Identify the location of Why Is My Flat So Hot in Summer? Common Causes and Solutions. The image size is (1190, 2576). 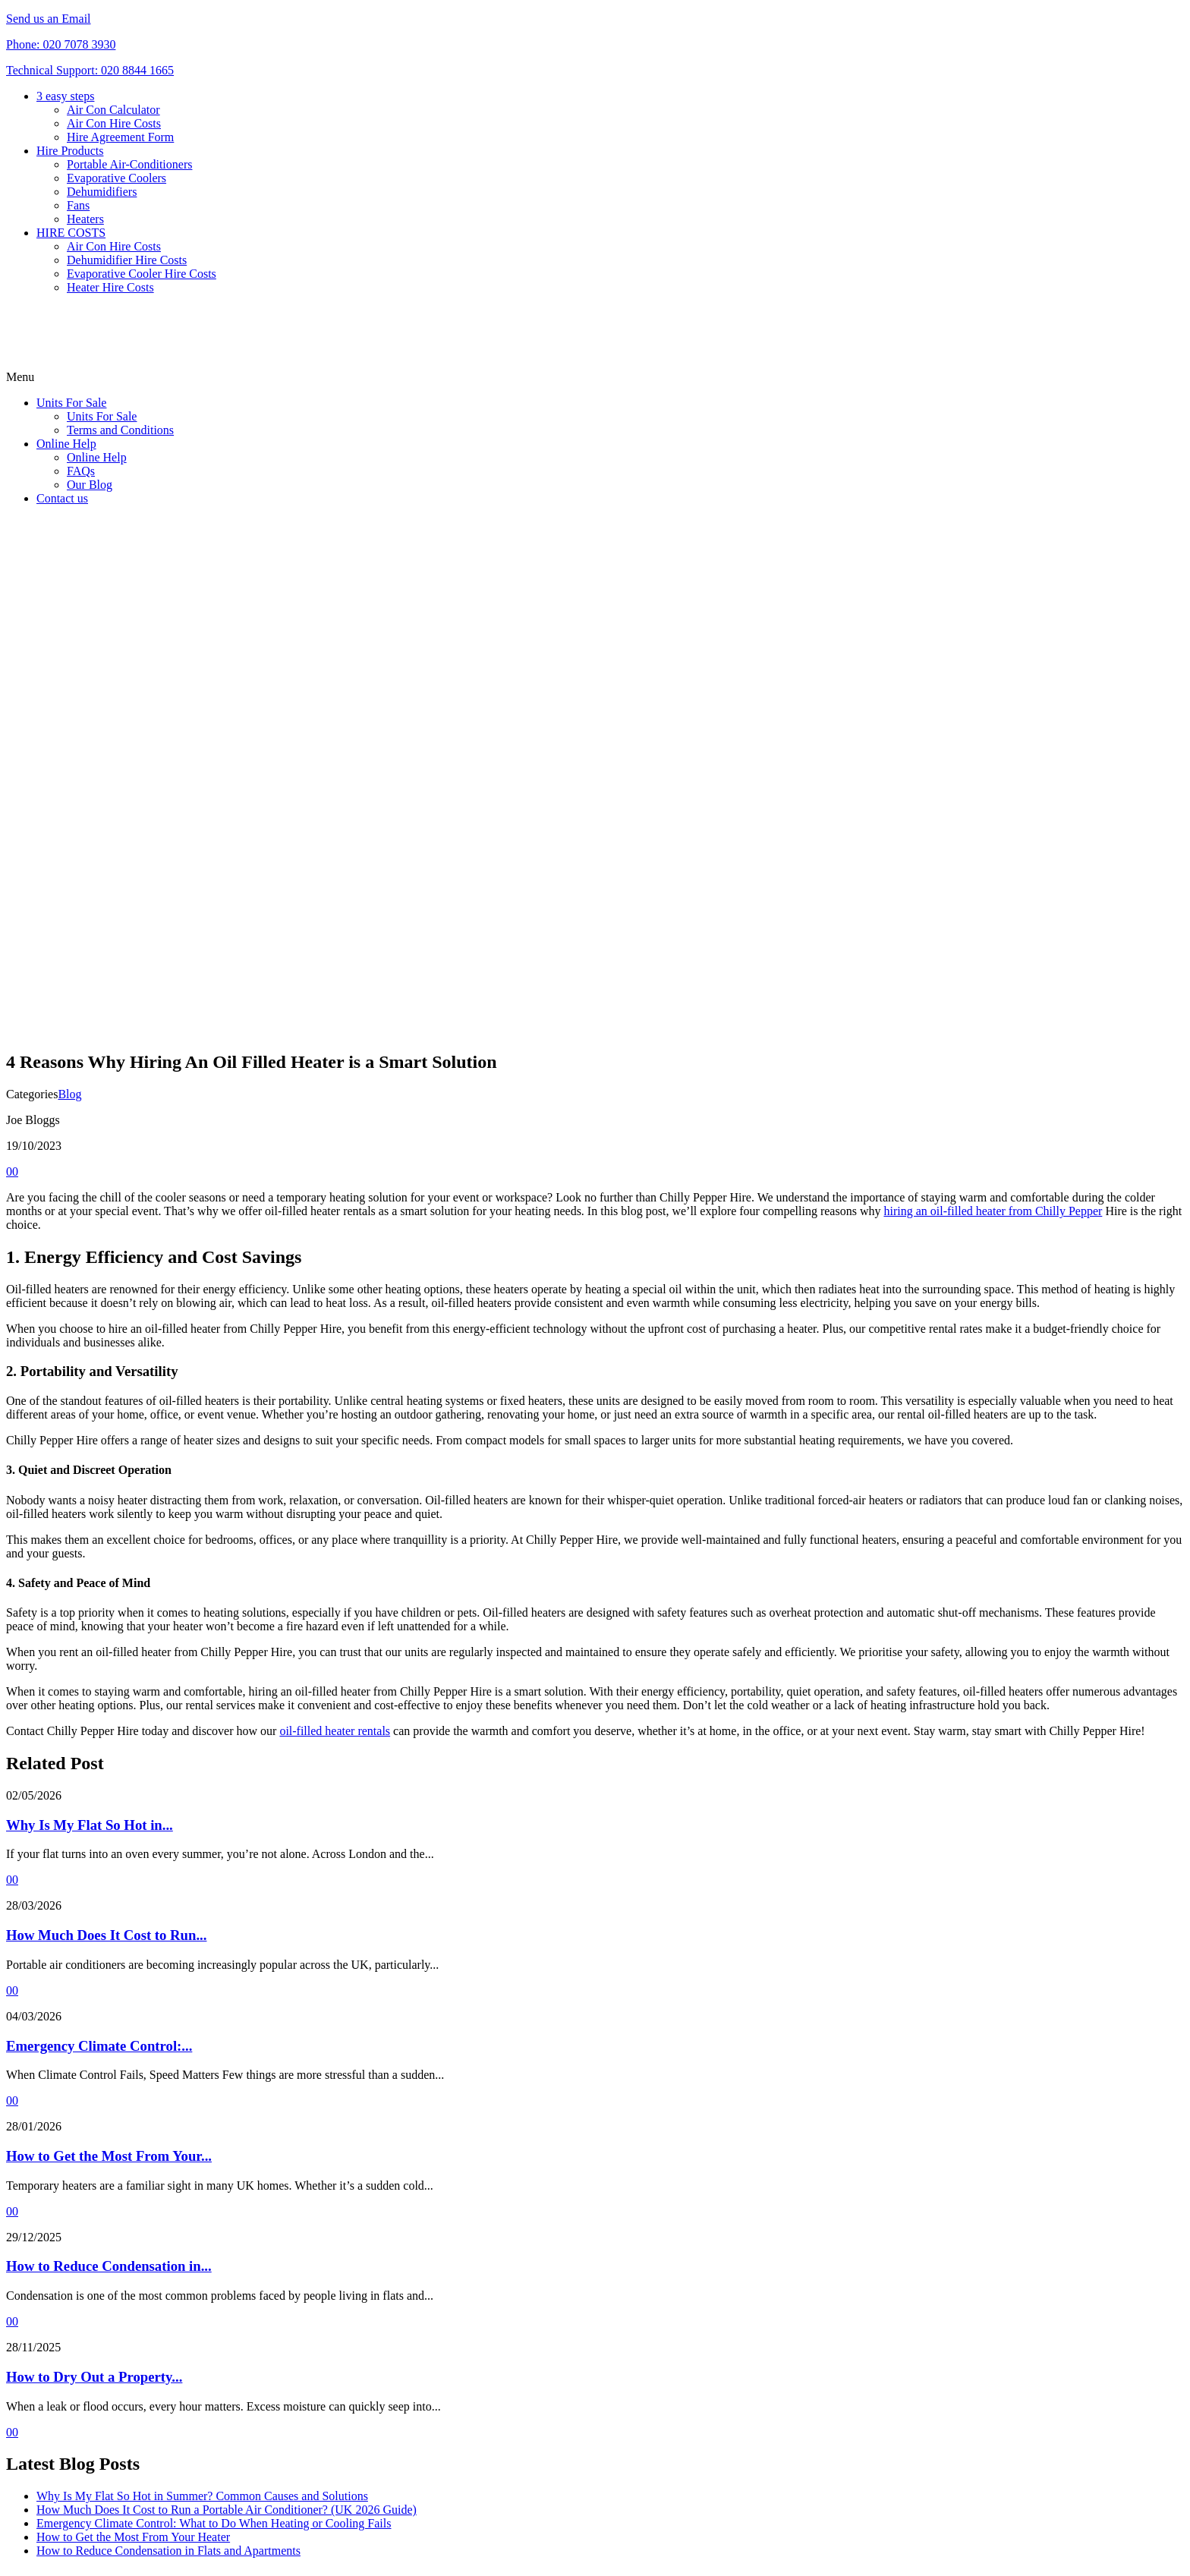
(202, 2495).